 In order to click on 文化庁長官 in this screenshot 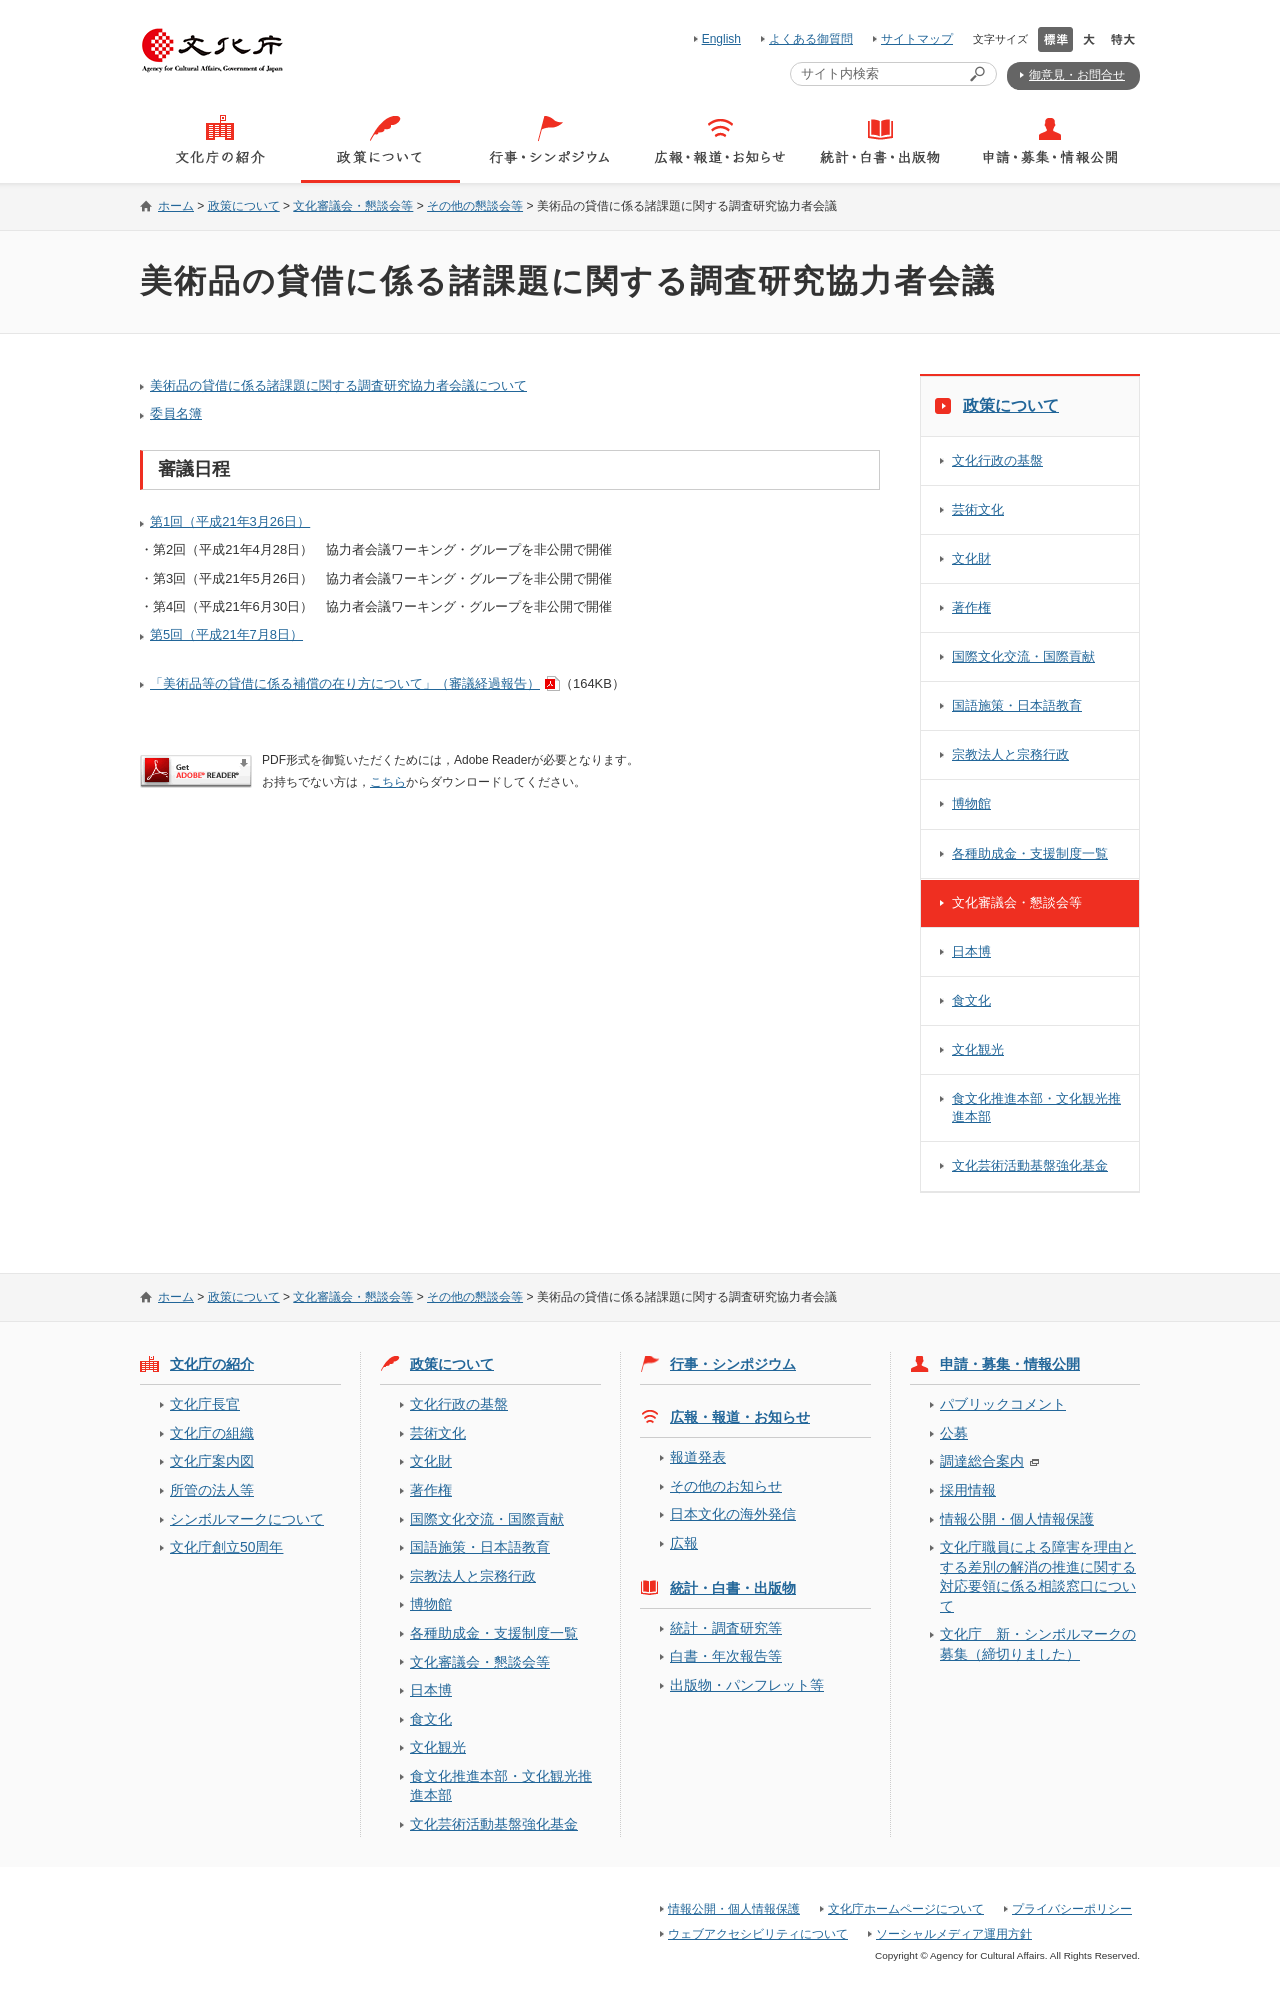, I will do `click(205, 1404)`.